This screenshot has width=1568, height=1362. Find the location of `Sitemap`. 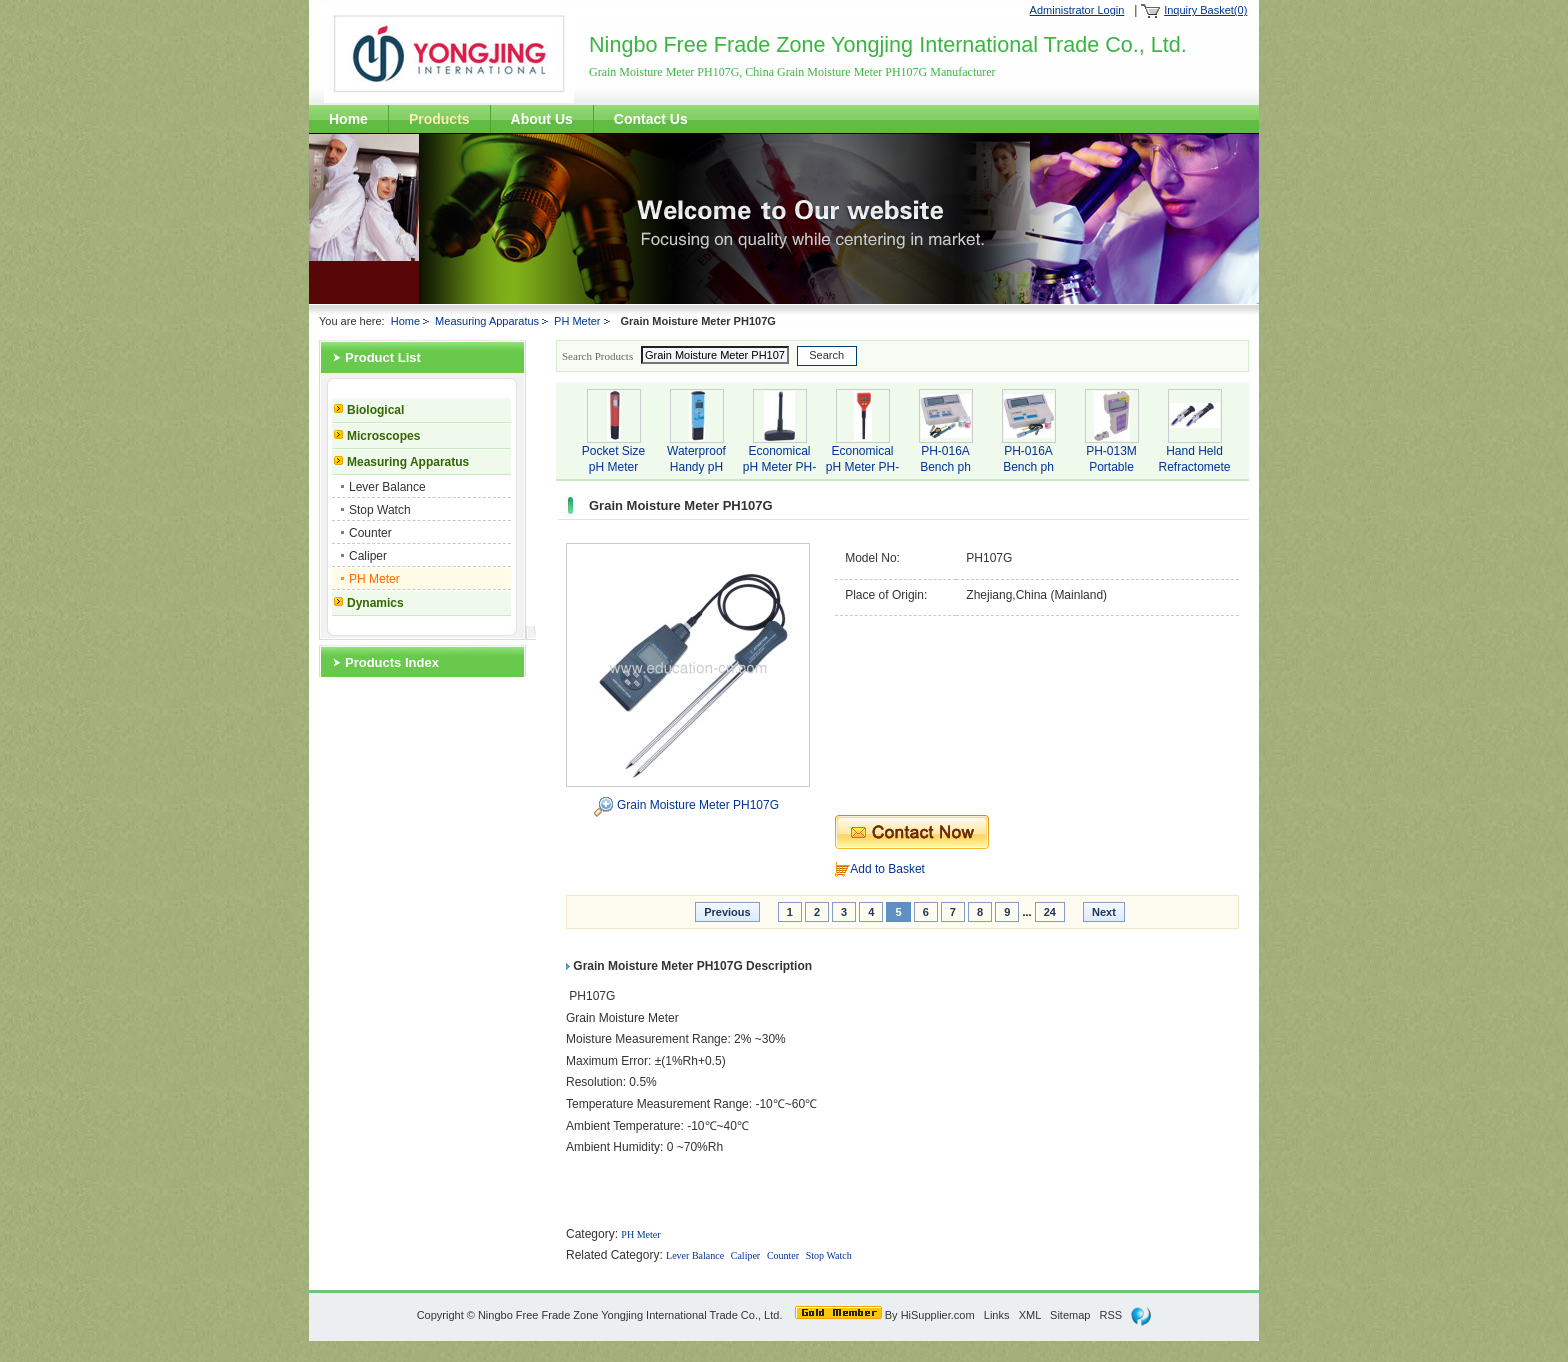

Sitemap is located at coordinates (1070, 1315).